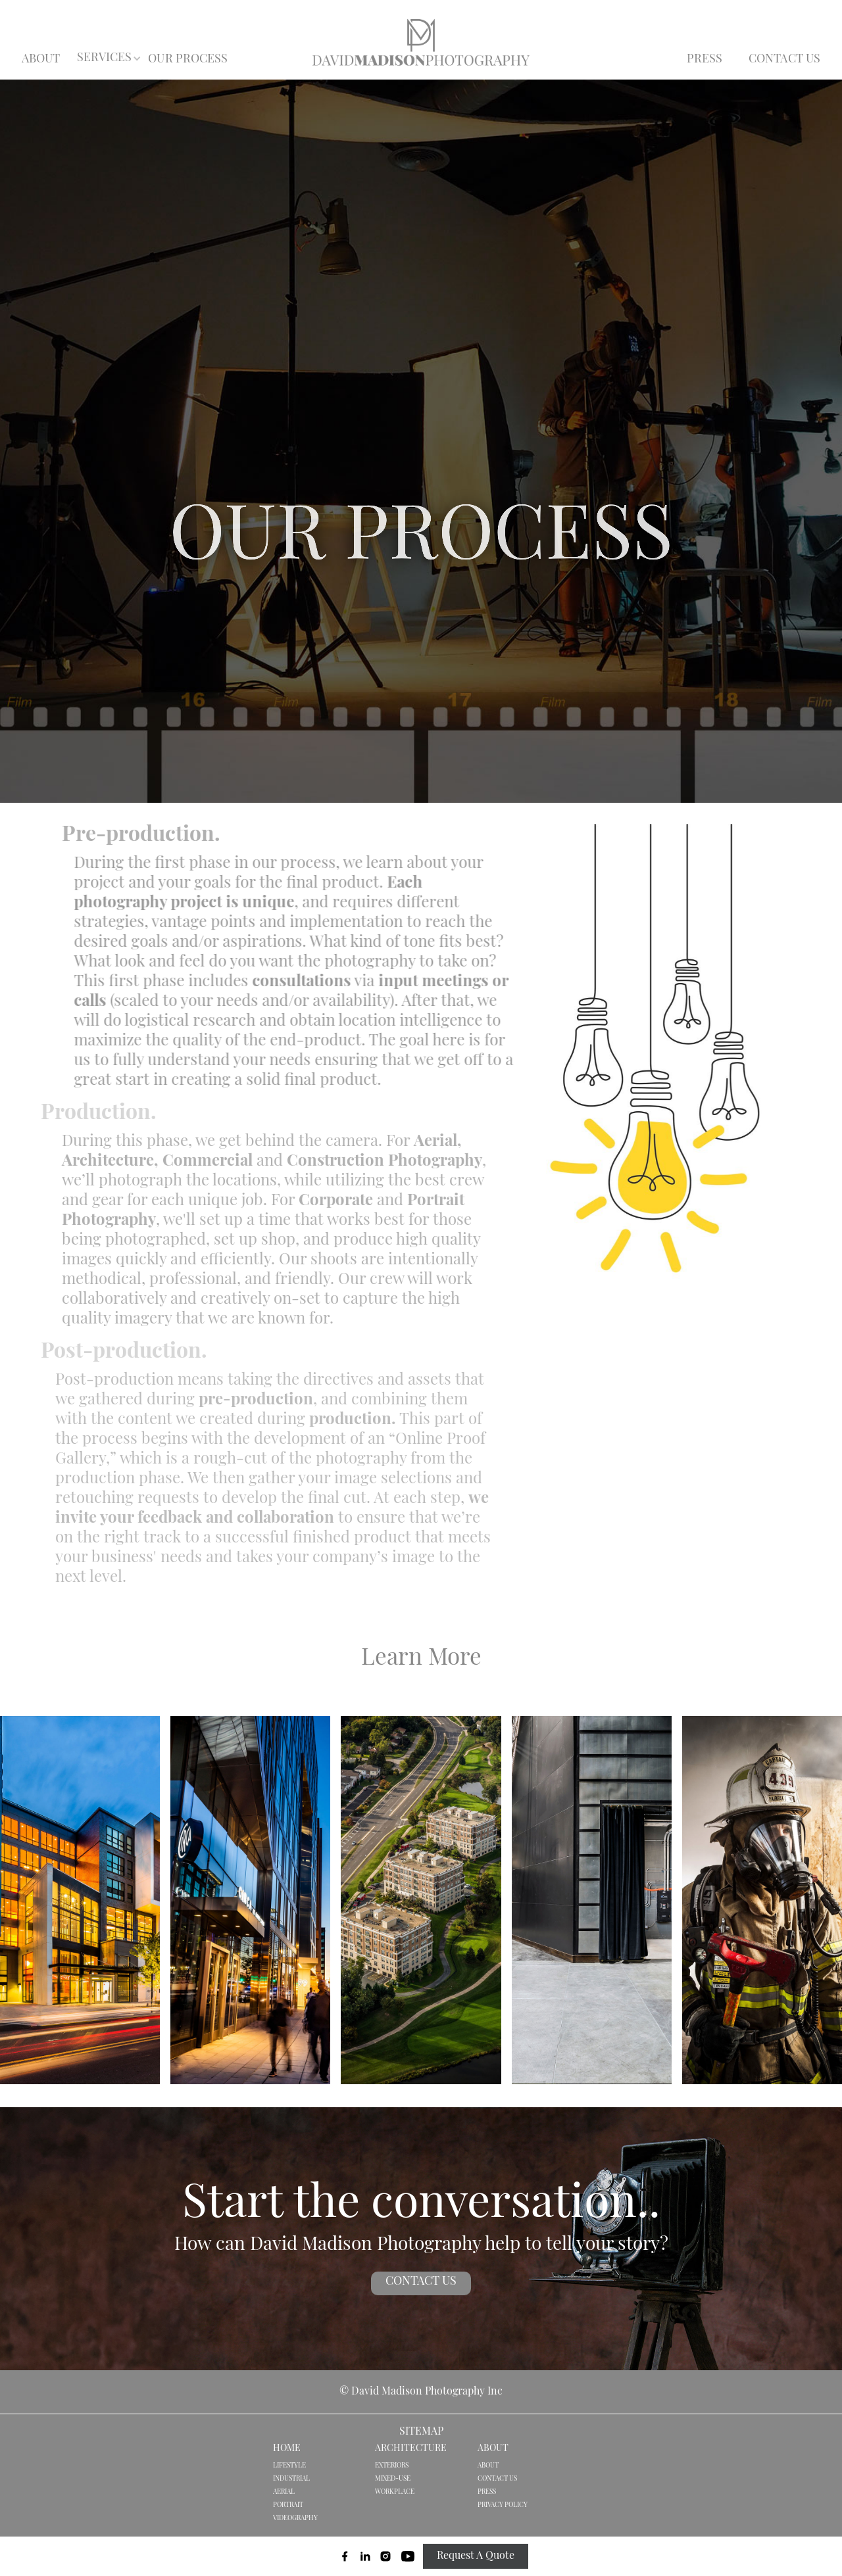 The image size is (842, 2576). I want to click on CONTACT US, so click(784, 59).